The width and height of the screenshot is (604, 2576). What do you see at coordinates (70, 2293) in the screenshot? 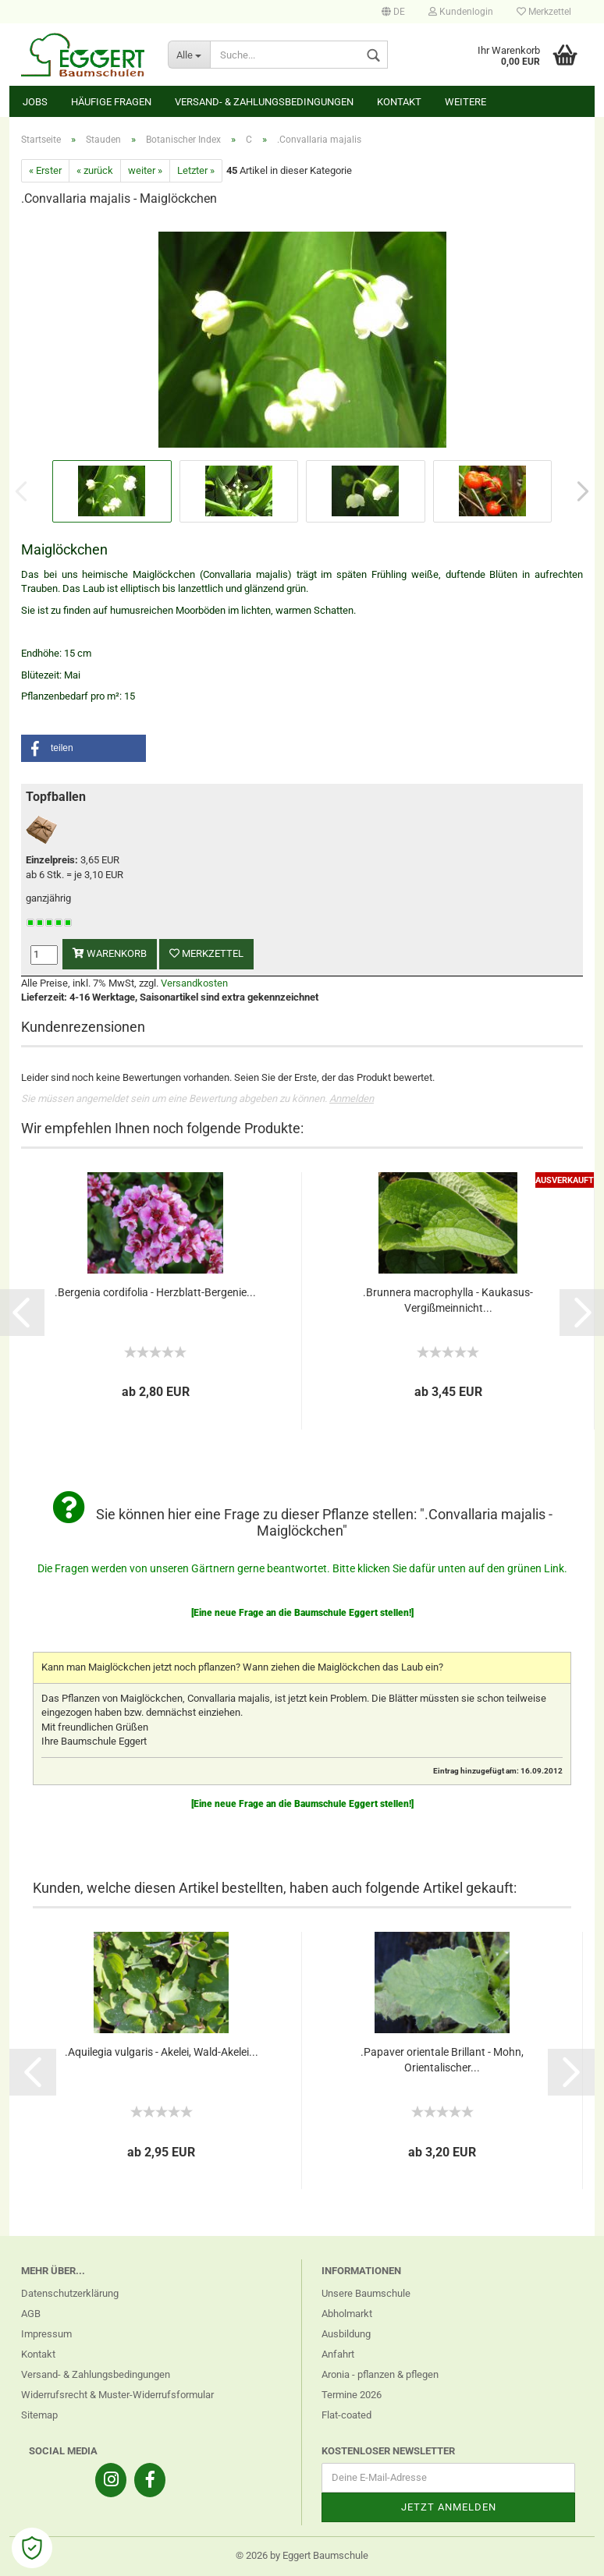
I see `Datenschutzerklärung` at bounding box center [70, 2293].